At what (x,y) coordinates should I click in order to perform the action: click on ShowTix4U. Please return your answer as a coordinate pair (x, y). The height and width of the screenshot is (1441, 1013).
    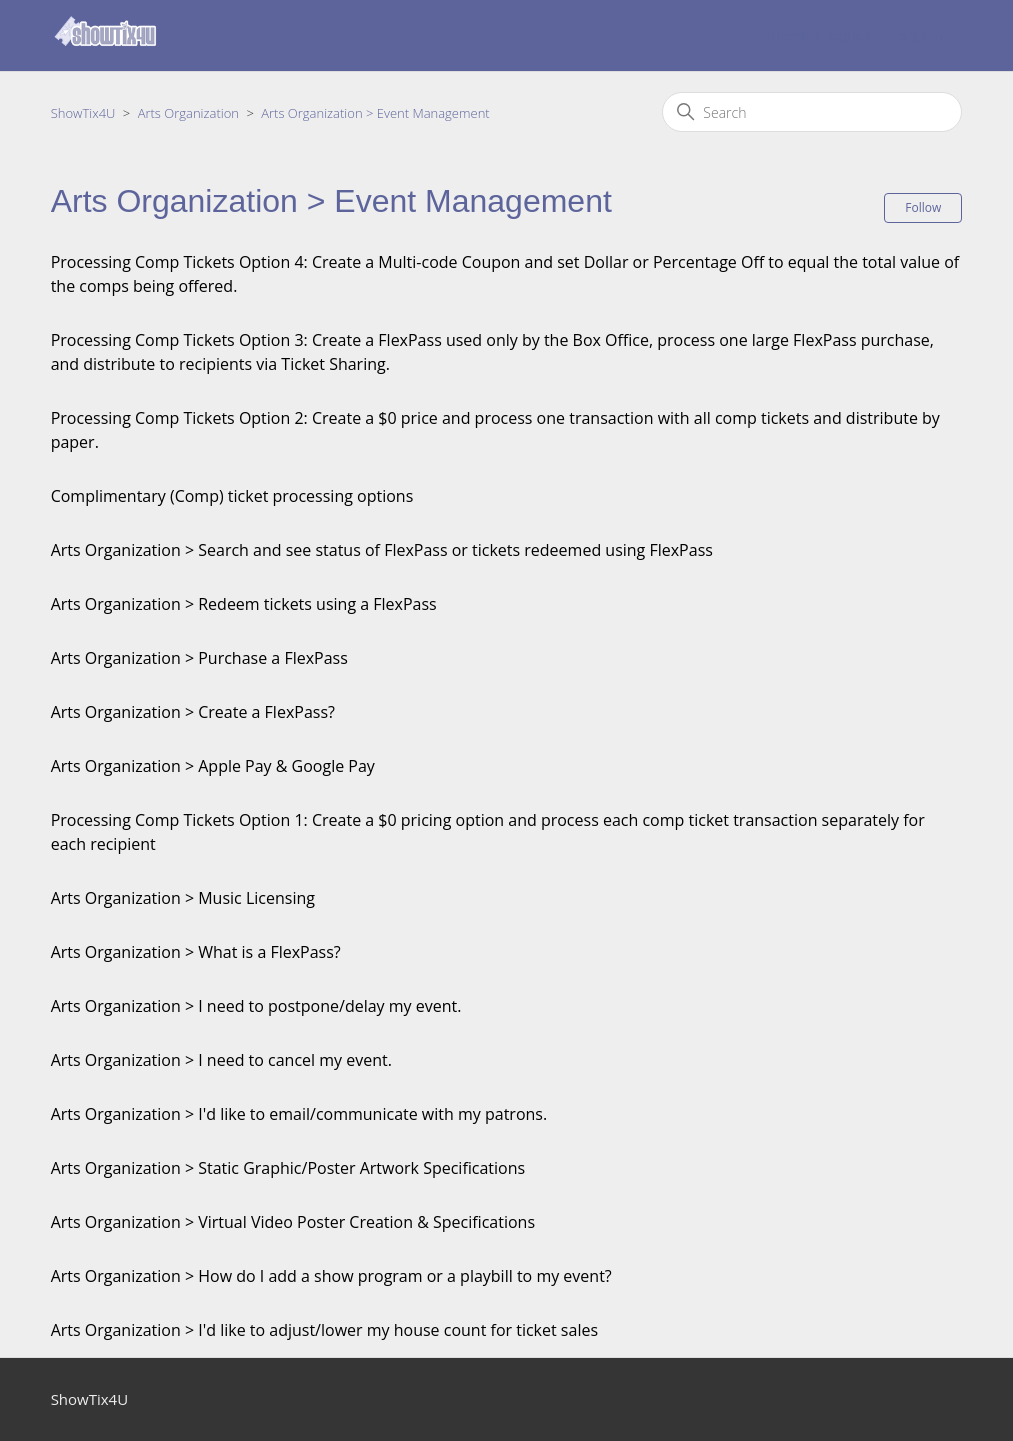
    Looking at the image, I should click on (83, 113).